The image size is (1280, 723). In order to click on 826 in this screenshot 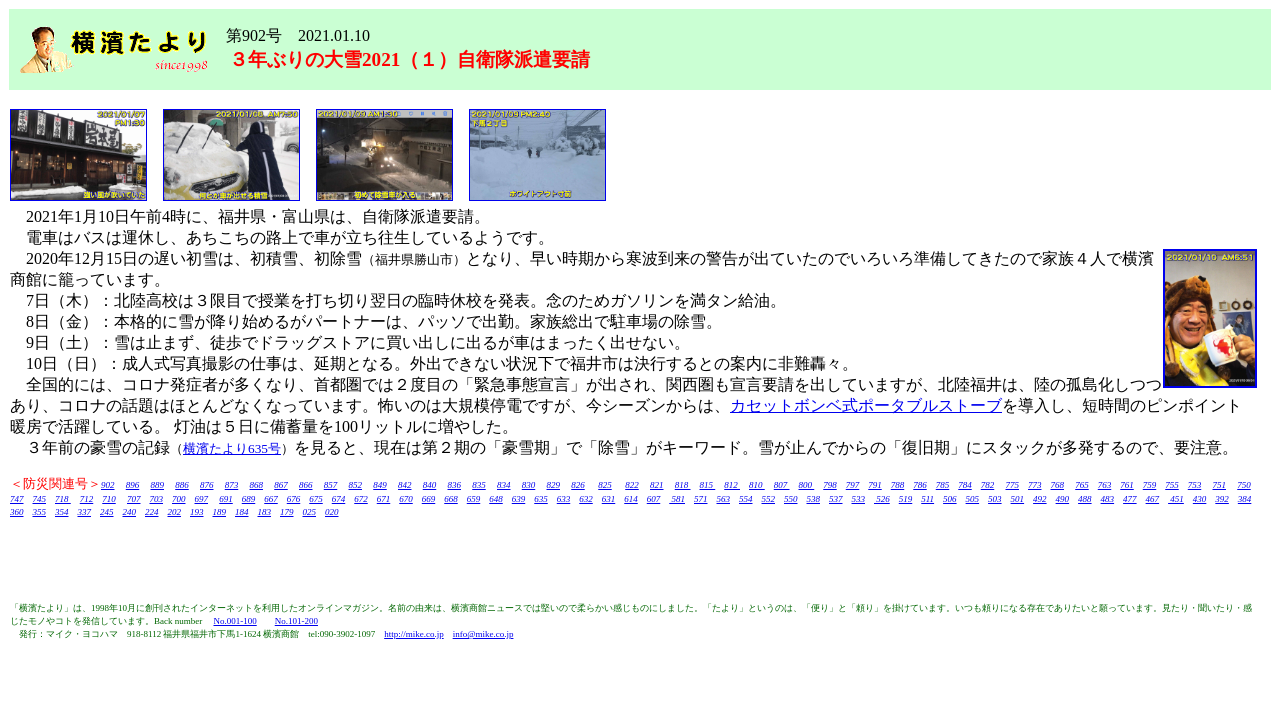, I will do `click(578, 485)`.